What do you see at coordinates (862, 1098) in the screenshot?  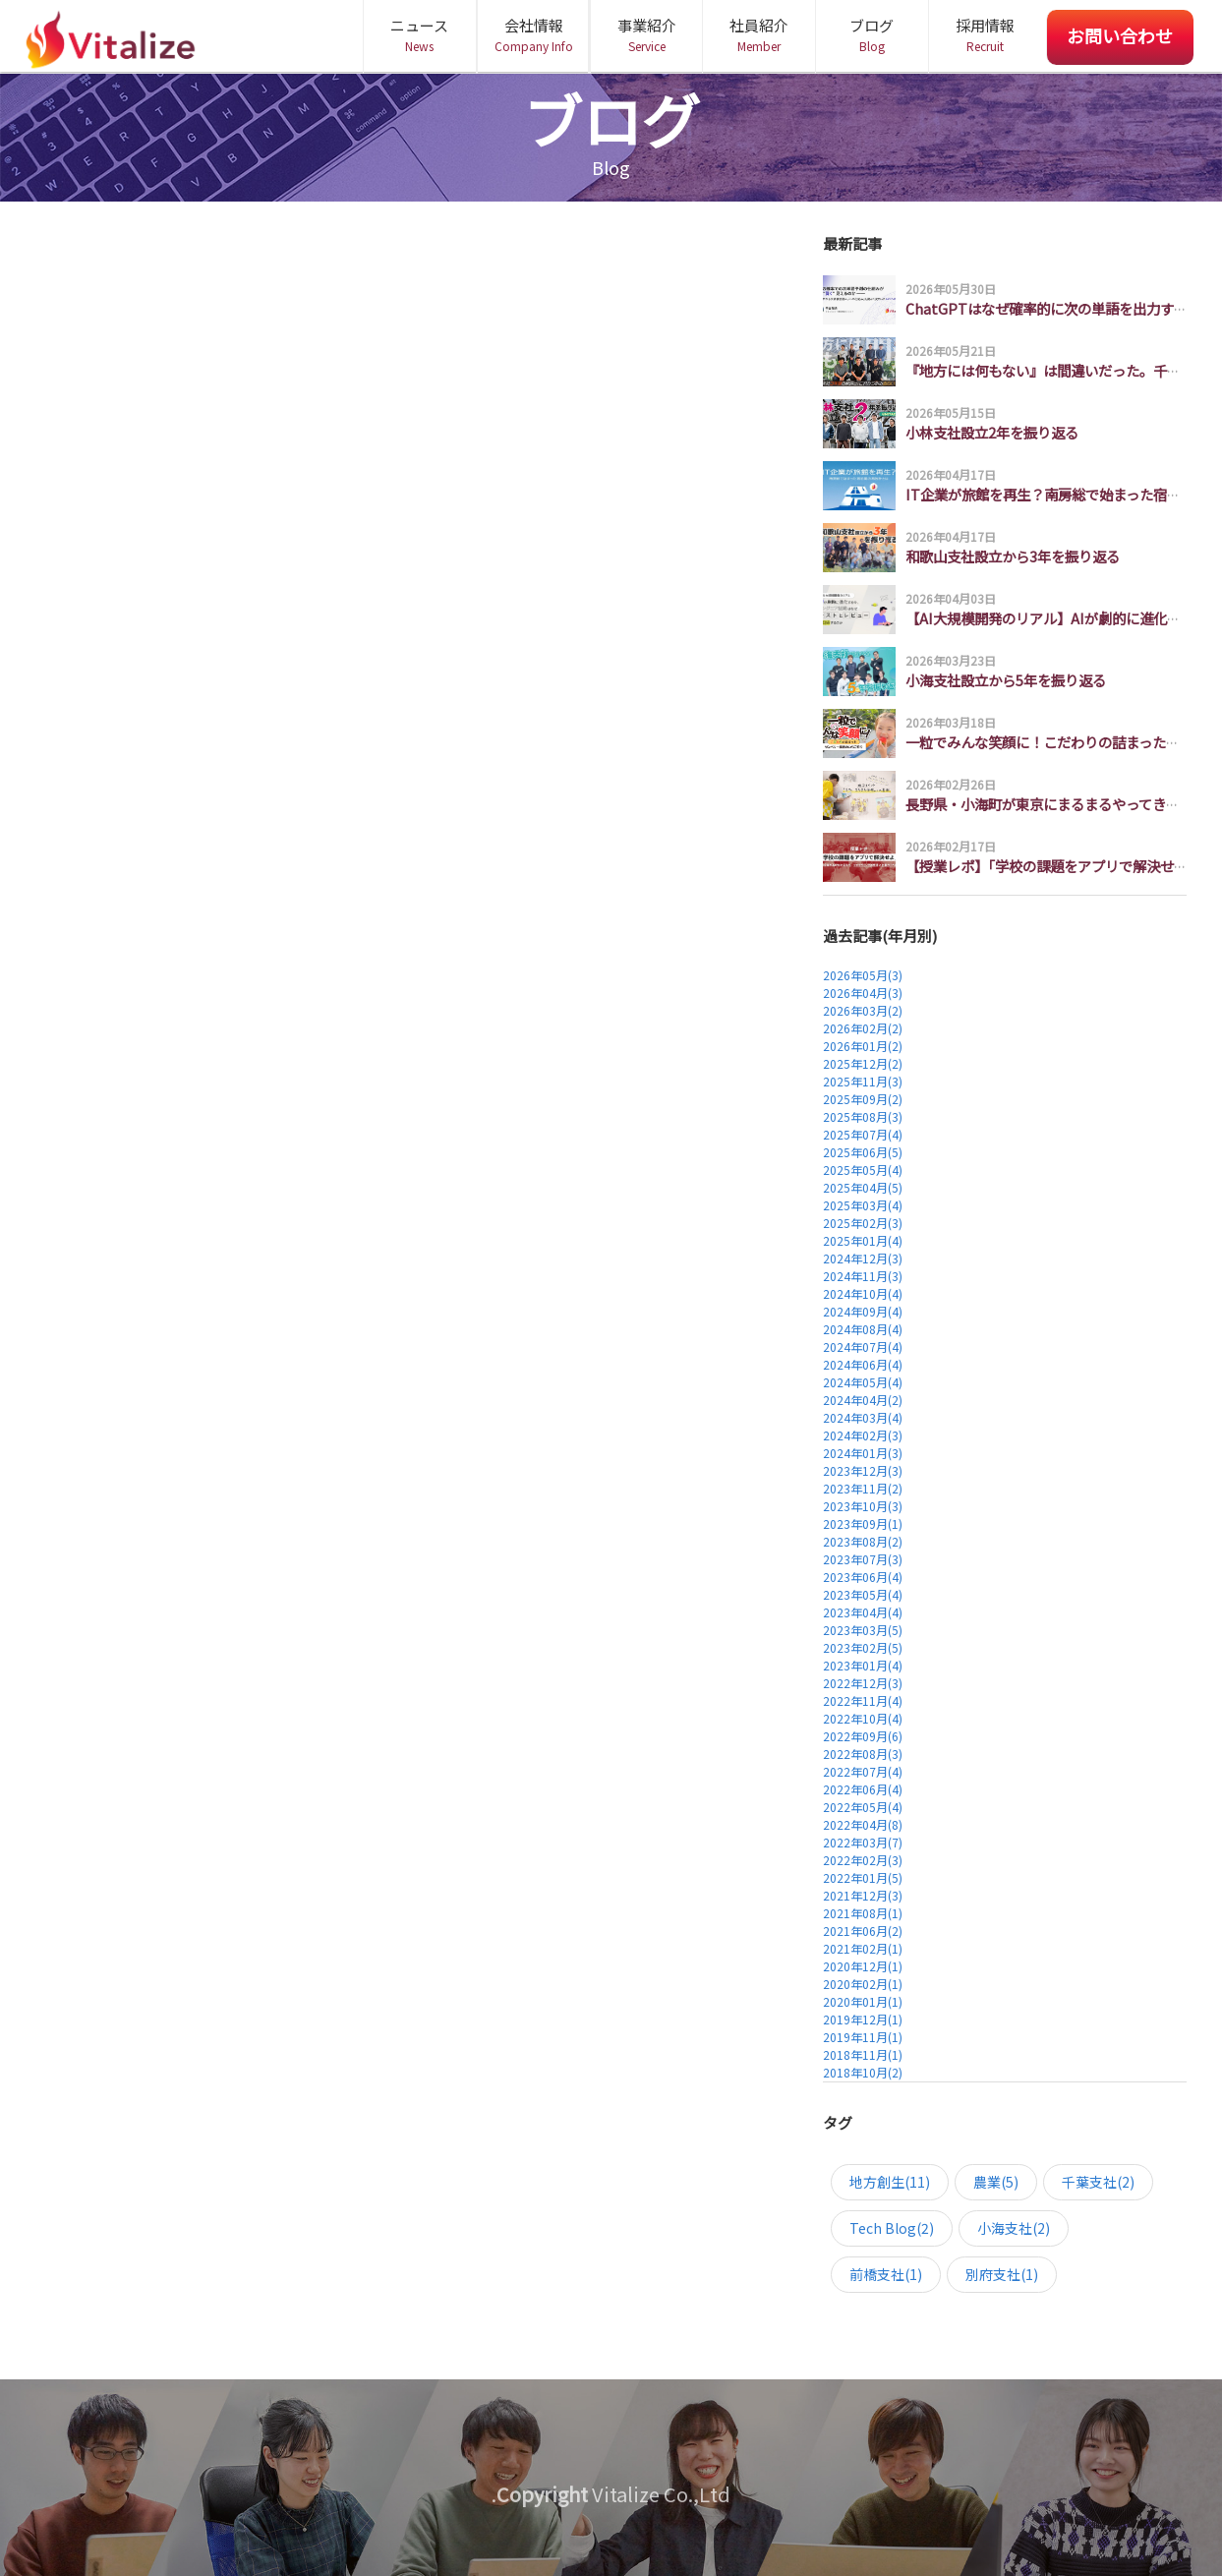 I see `2025年09月(2)` at bounding box center [862, 1098].